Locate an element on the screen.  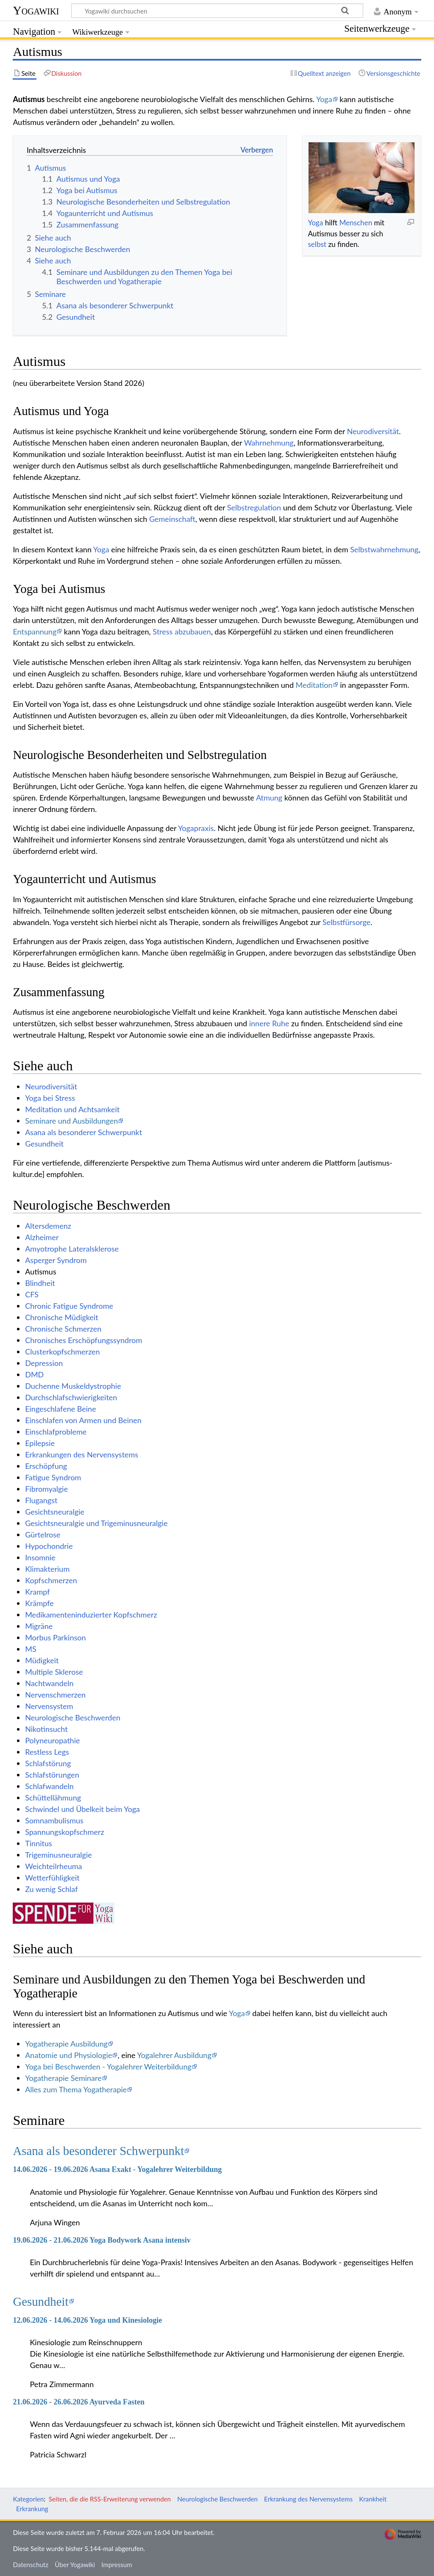
Wahrnehmung is located at coordinates (269, 442).